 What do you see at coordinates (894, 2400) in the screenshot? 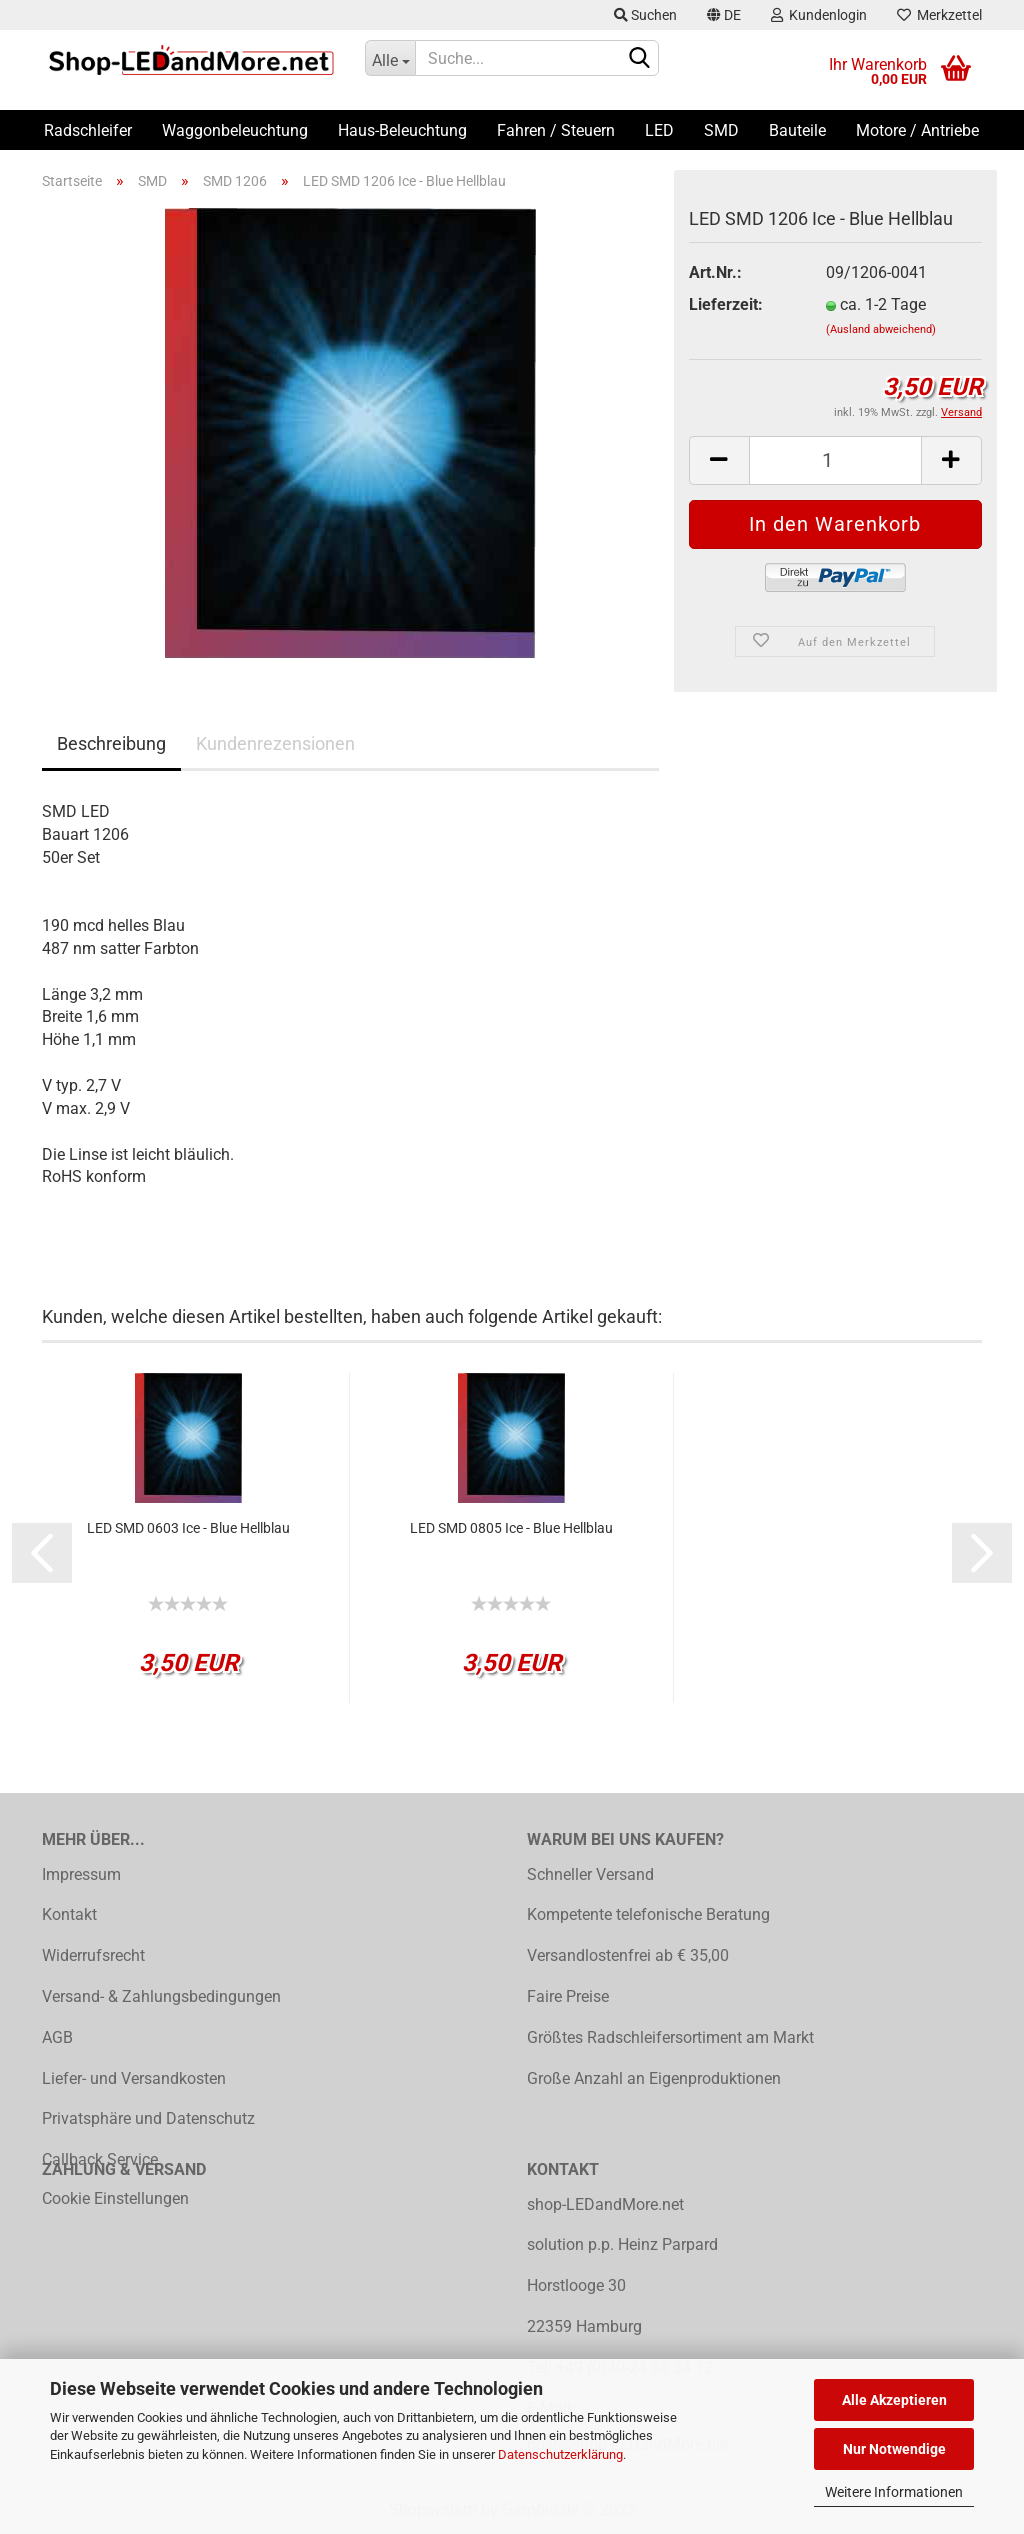
I see `Alle Akzeptieren` at bounding box center [894, 2400].